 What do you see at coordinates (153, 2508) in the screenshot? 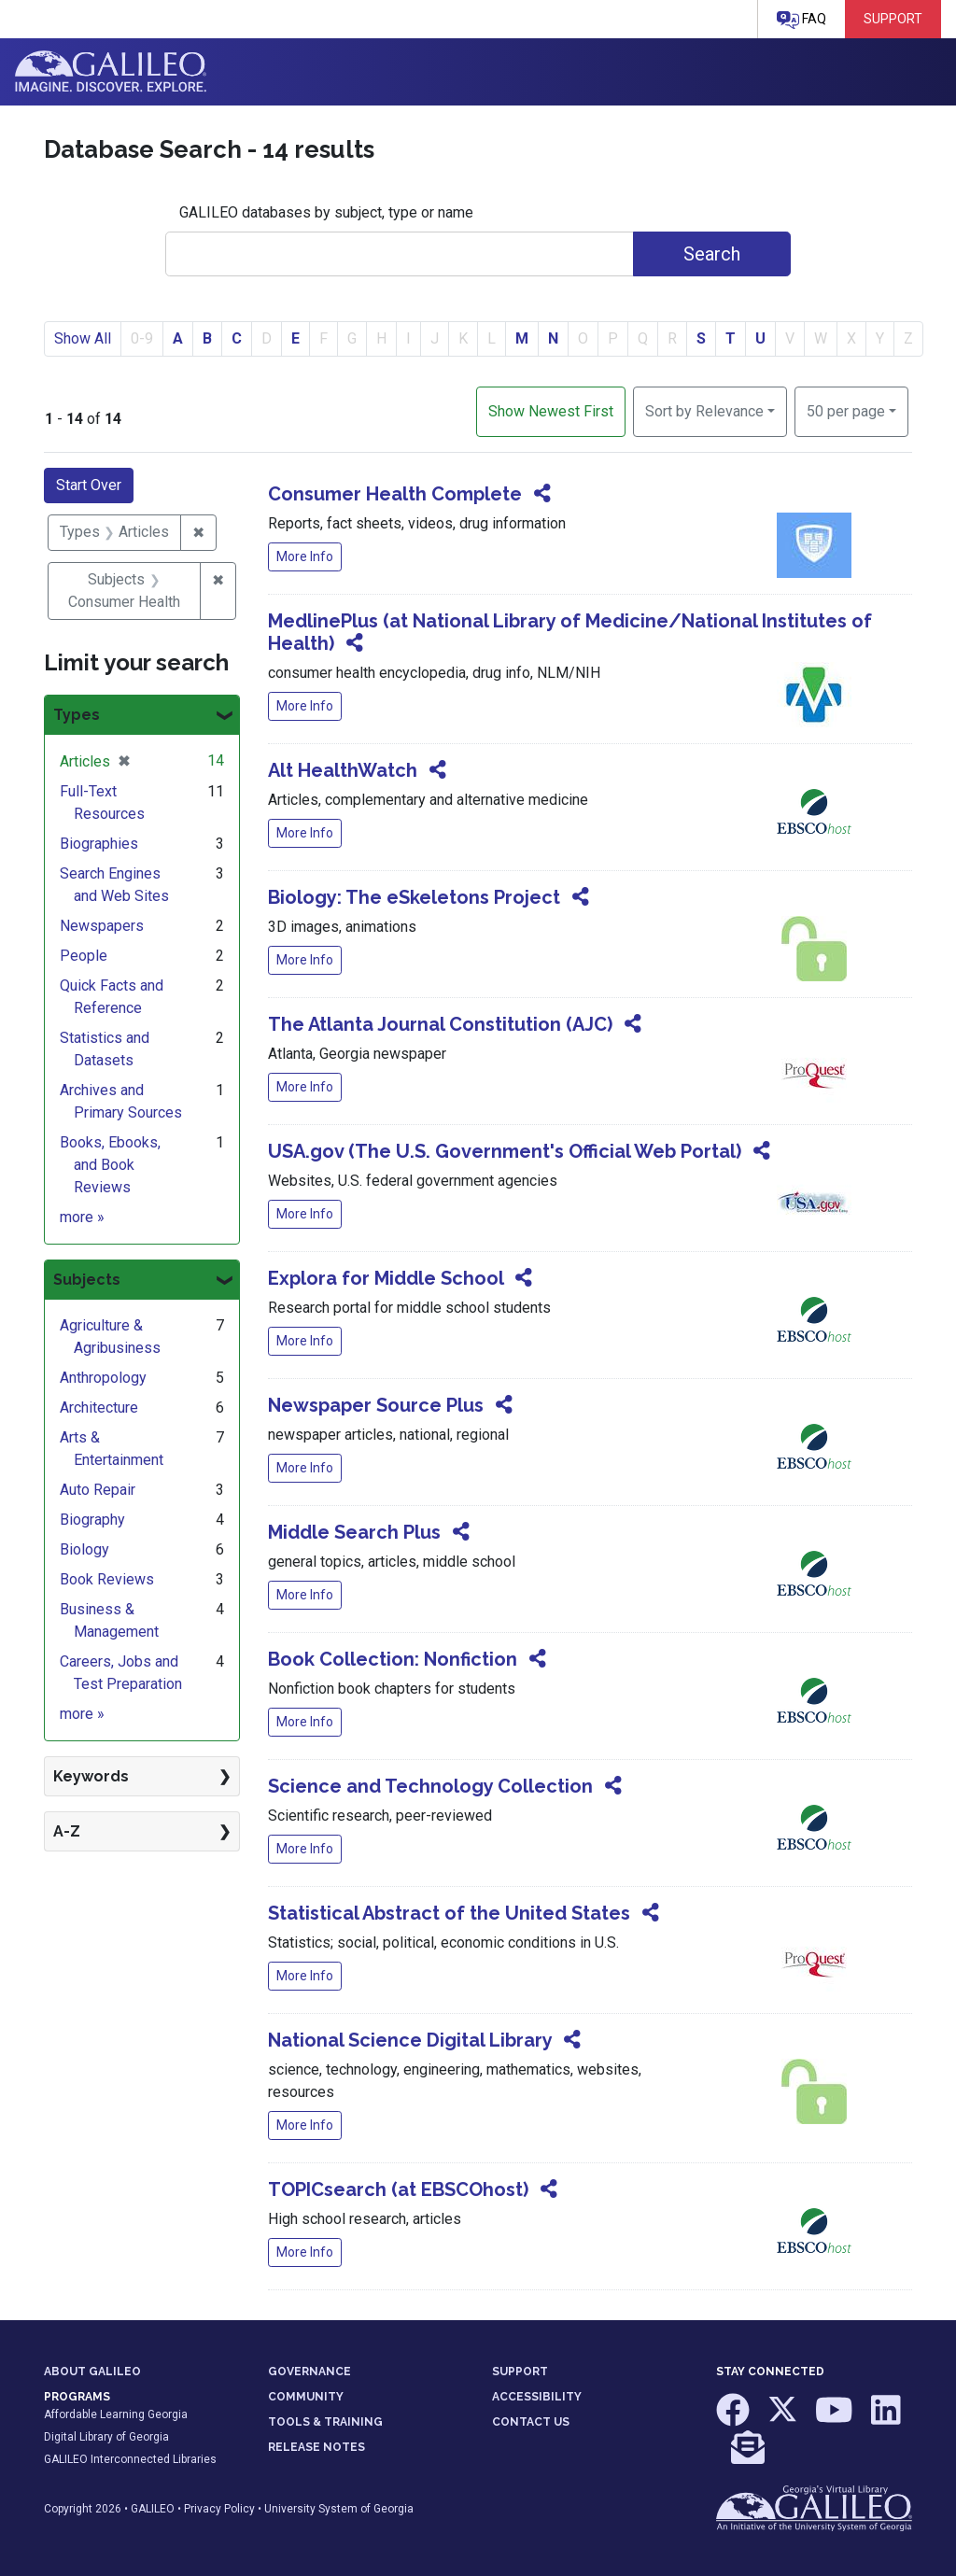
I see `GALILEO` at bounding box center [153, 2508].